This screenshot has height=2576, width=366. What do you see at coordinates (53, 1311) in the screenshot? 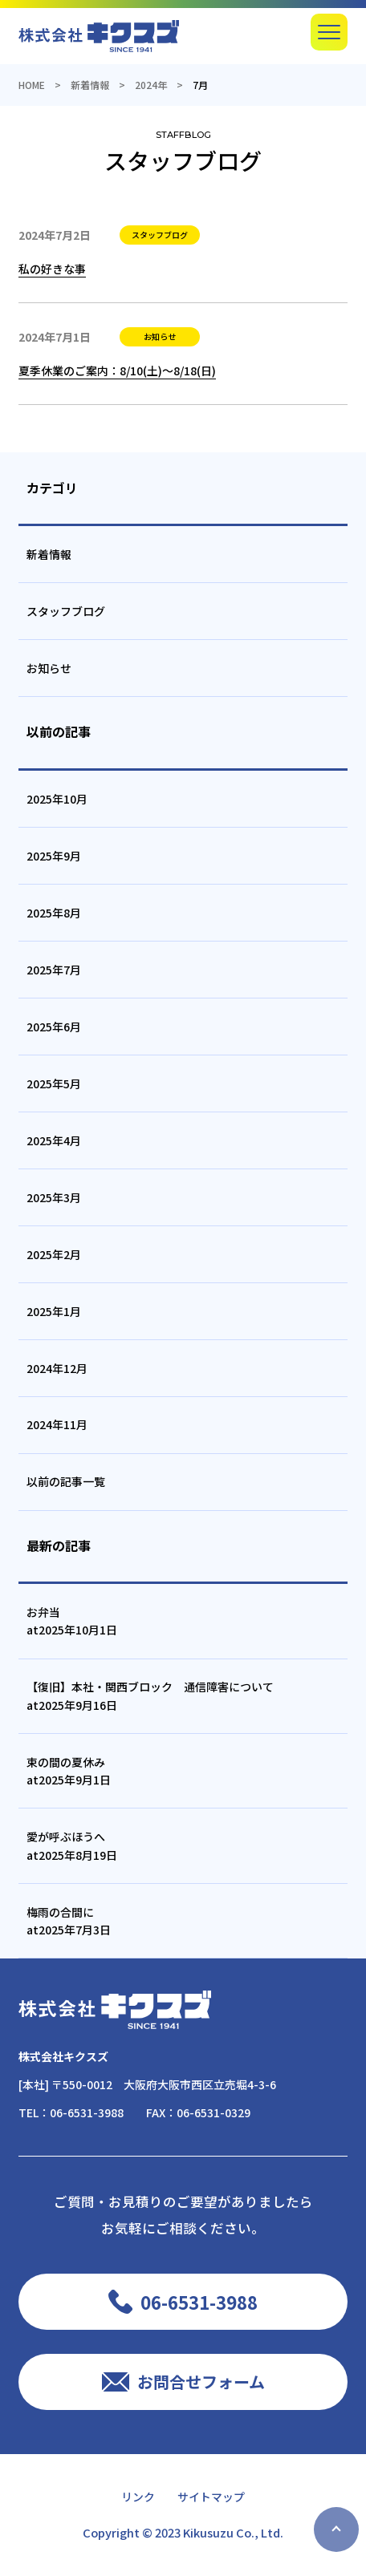
I see `2025年1月` at bounding box center [53, 1311].